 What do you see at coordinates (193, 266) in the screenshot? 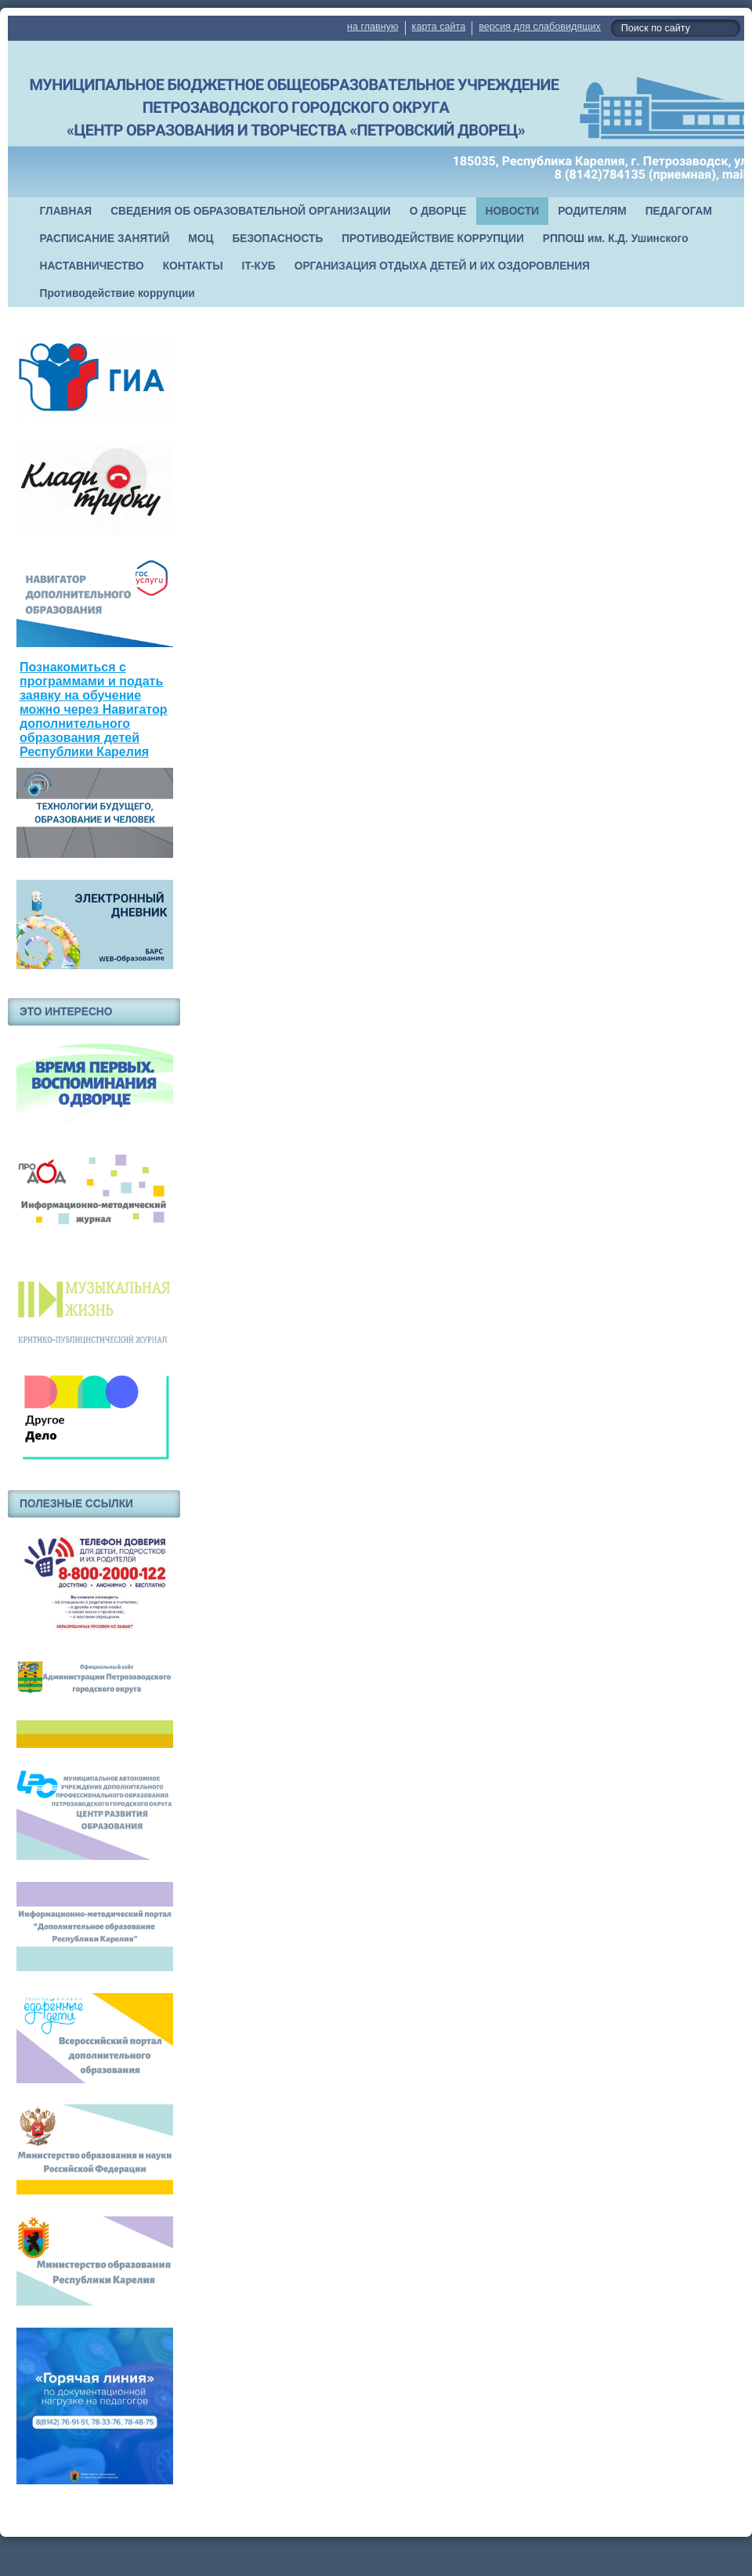
I see `КОНТАКТЫ` at bounding box center [193, 266].